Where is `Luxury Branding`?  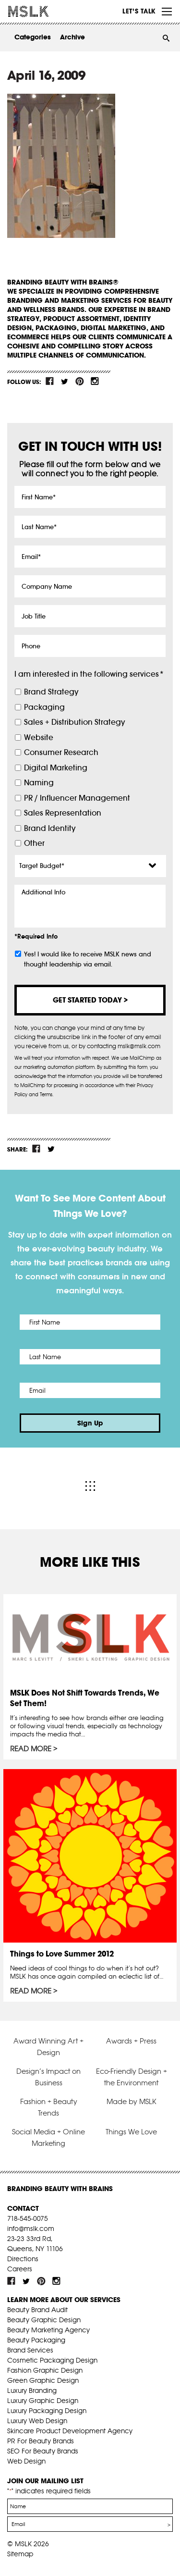
Luxury Branding is located at coordinates (32, 2390).